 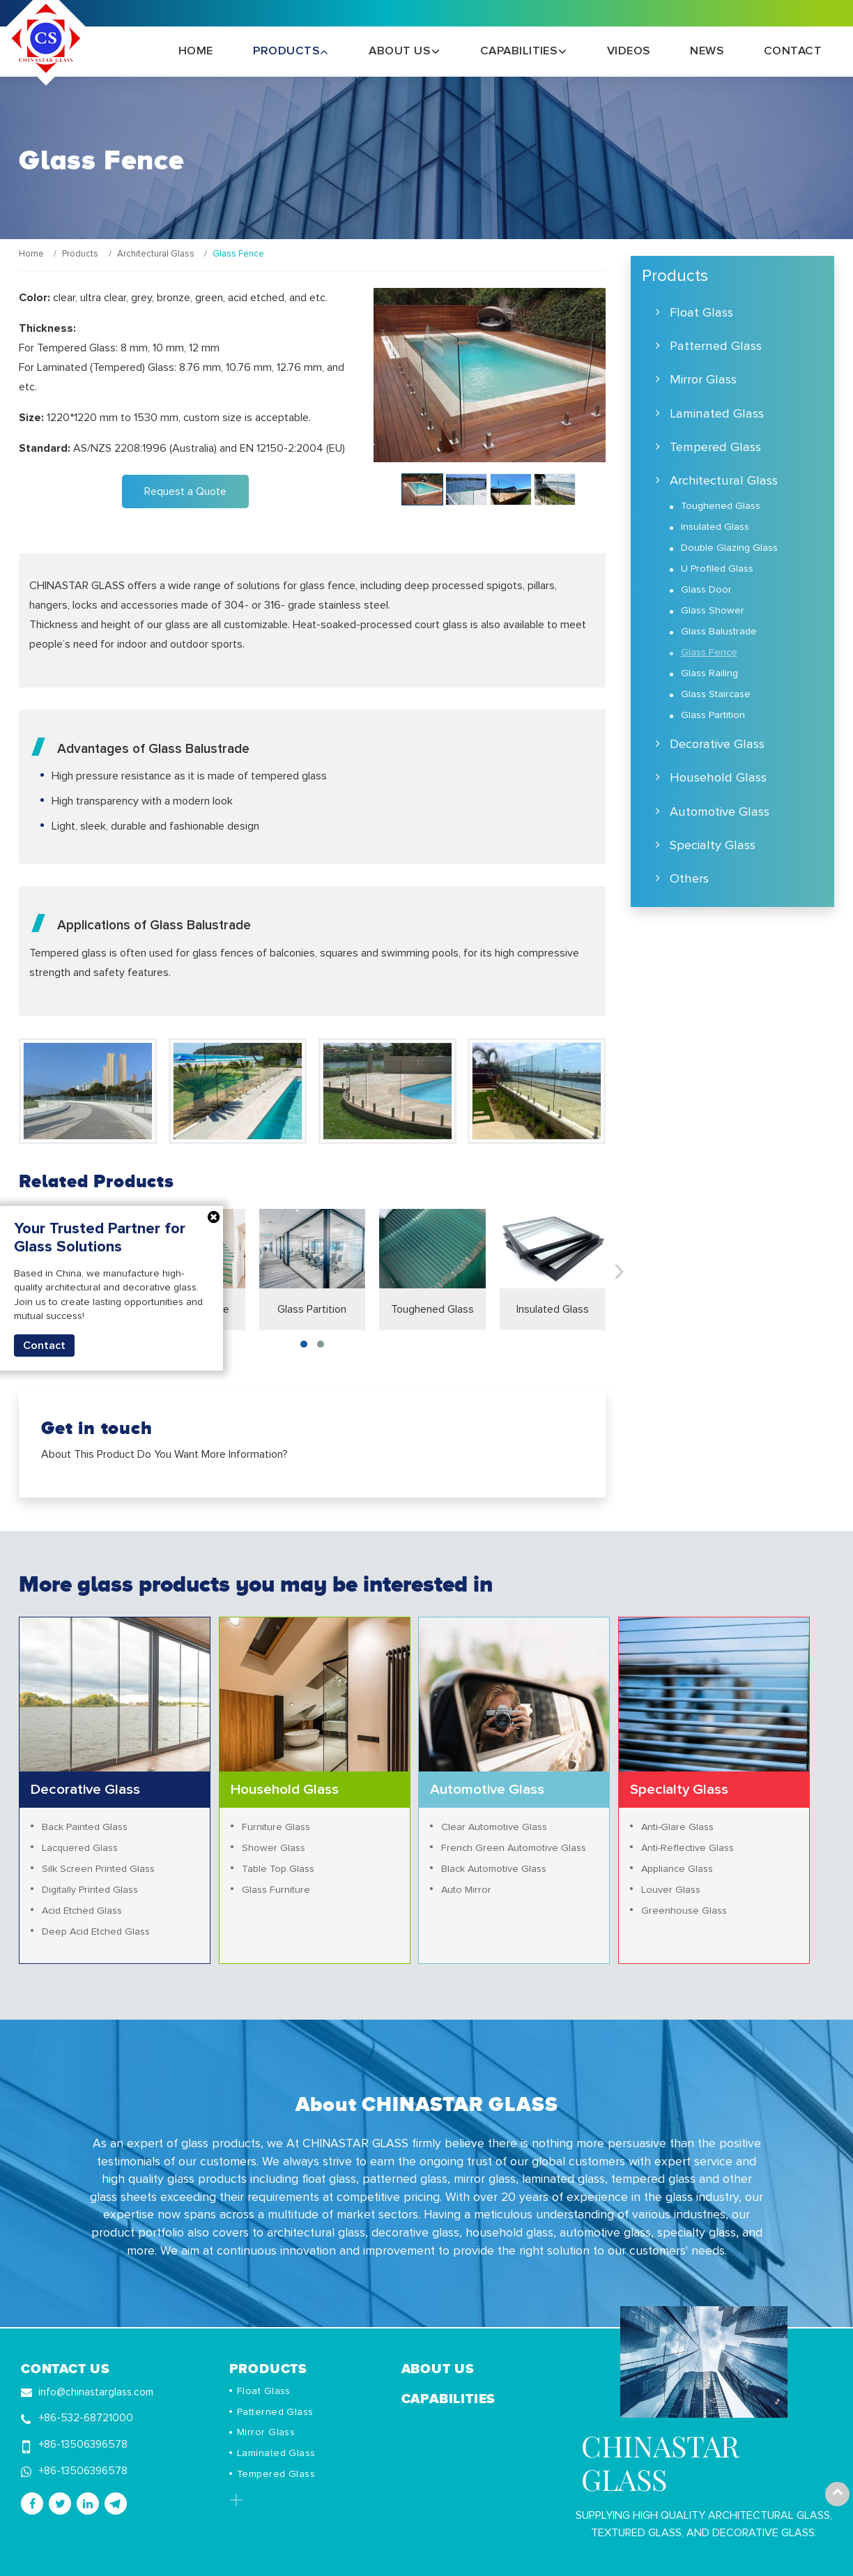 What do you see at coordinates (677, 1827) in the screenshot?
I see `Anti-Glare Glass` at bounding box center [677, 1827].